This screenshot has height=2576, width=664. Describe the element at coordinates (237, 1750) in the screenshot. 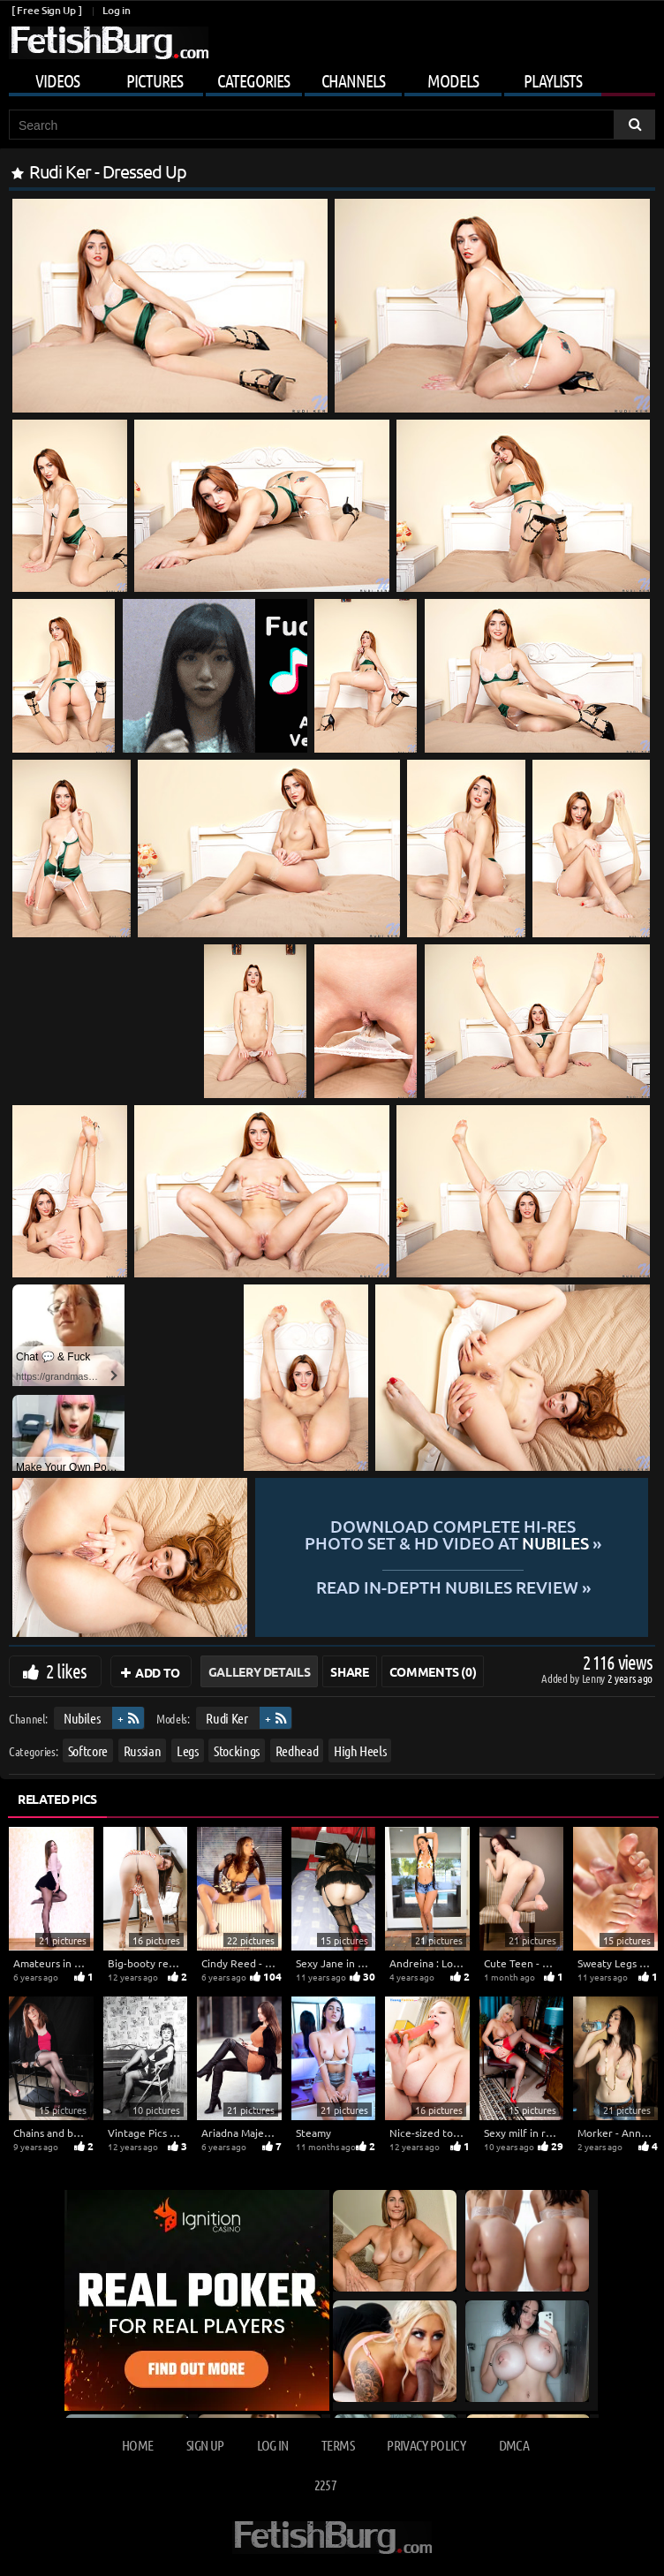

I see `Stockings` at that location.